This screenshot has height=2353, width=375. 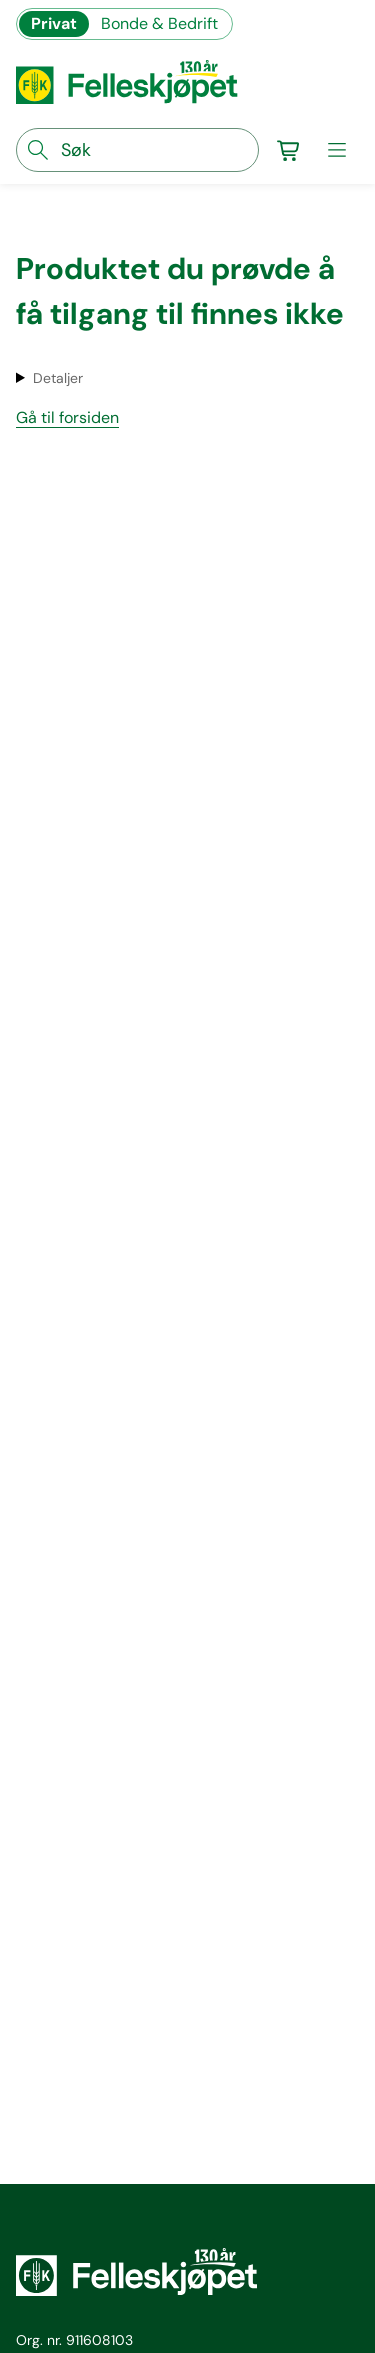 What do you see at coordinates (289, 150) in the screenshot?
I see `[Gå til handlekurv]` at bounding box center [289, 150].